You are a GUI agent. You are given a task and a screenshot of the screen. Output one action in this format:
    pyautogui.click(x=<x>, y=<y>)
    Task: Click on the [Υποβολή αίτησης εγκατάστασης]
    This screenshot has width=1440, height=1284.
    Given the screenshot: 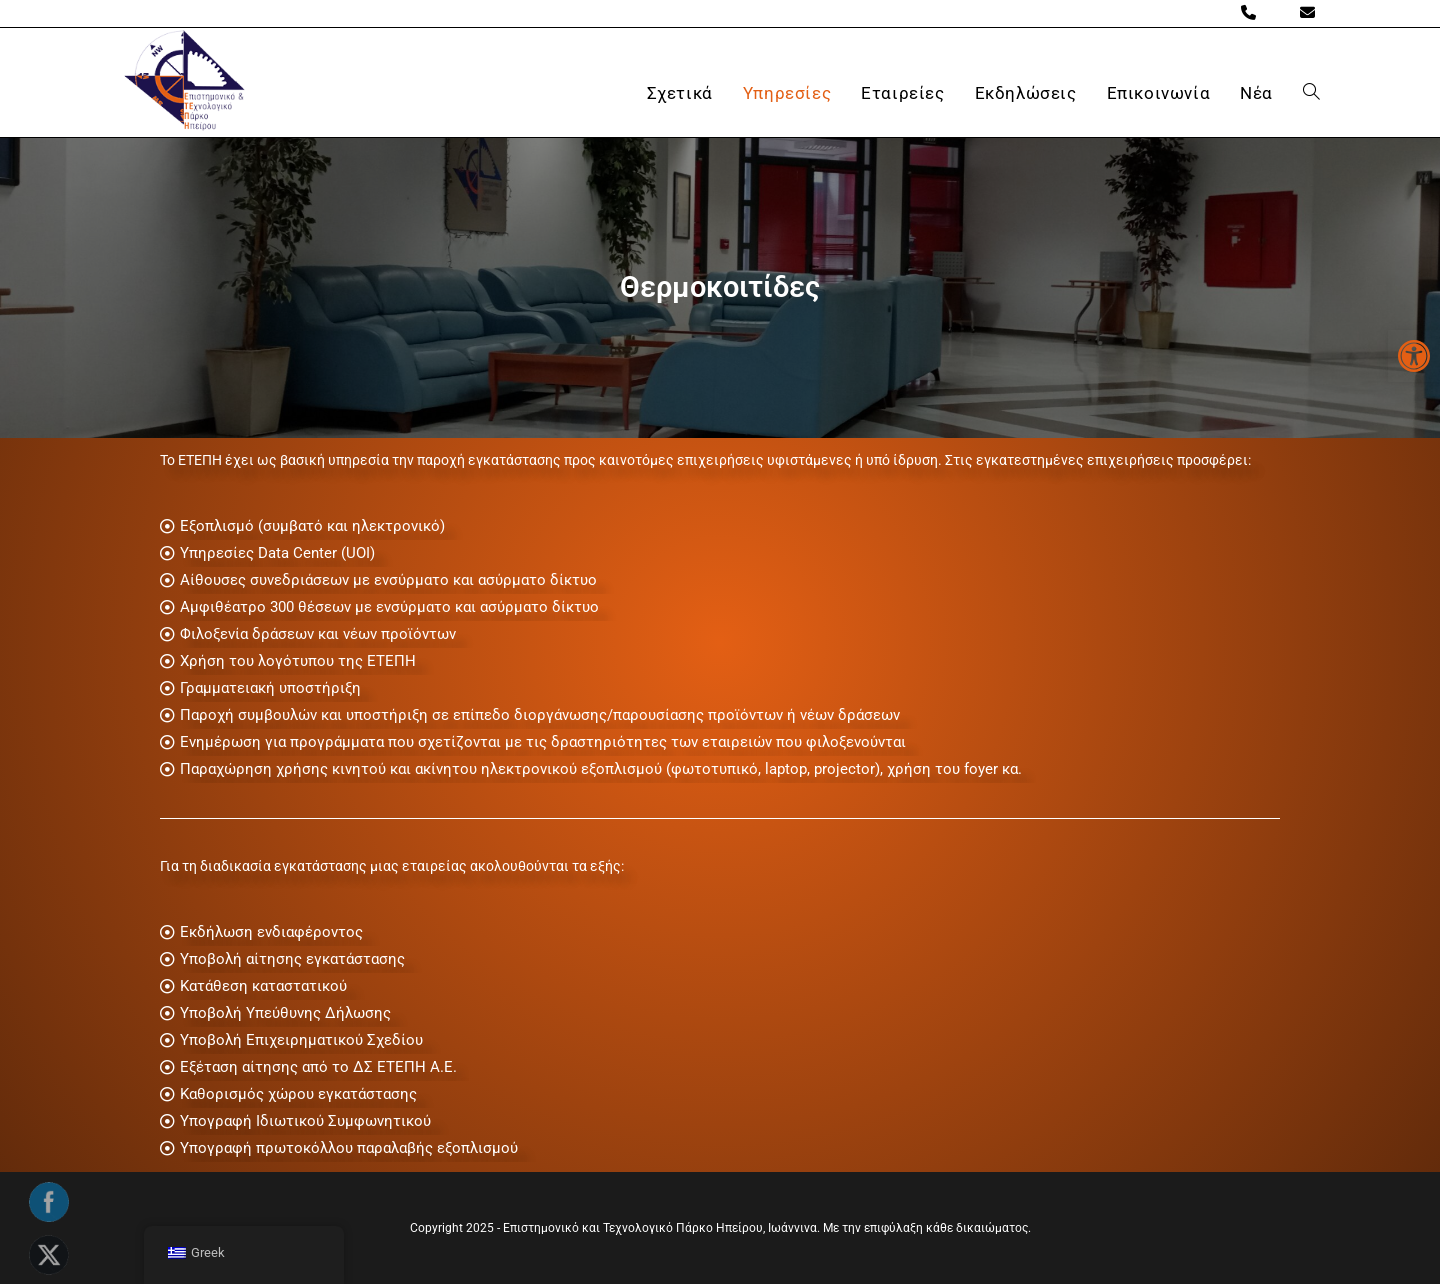 What is the action you would take?
    pyautogui.click(x=720, y=959)
    